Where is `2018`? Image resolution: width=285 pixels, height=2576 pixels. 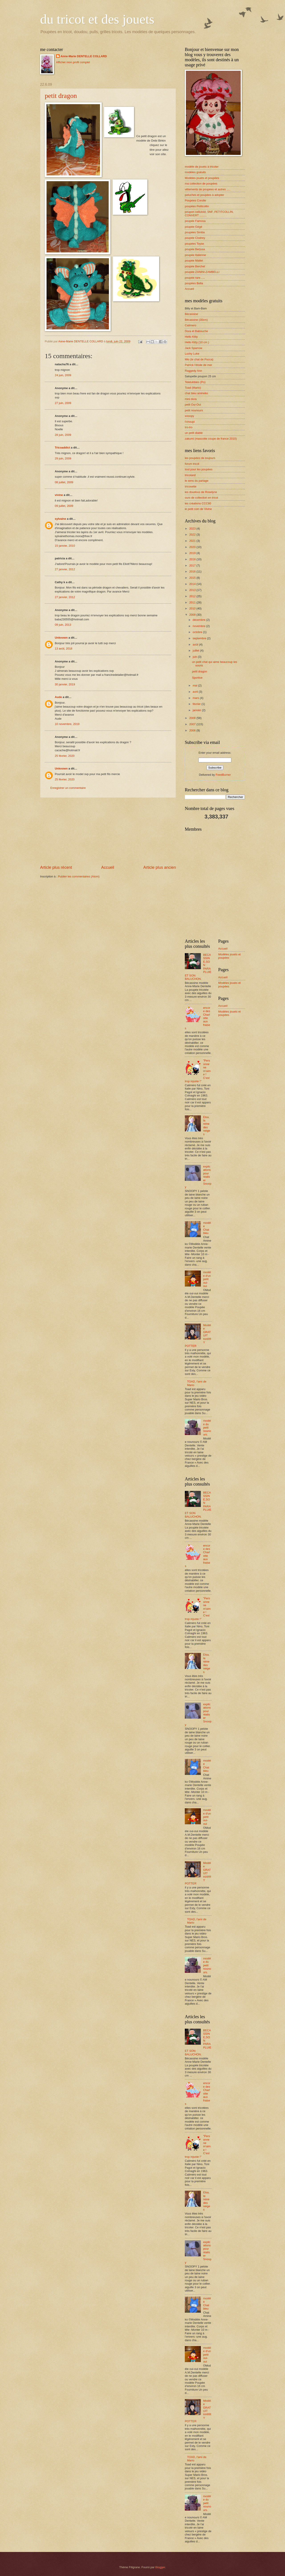
2018 is located at coordinates (192, 559).